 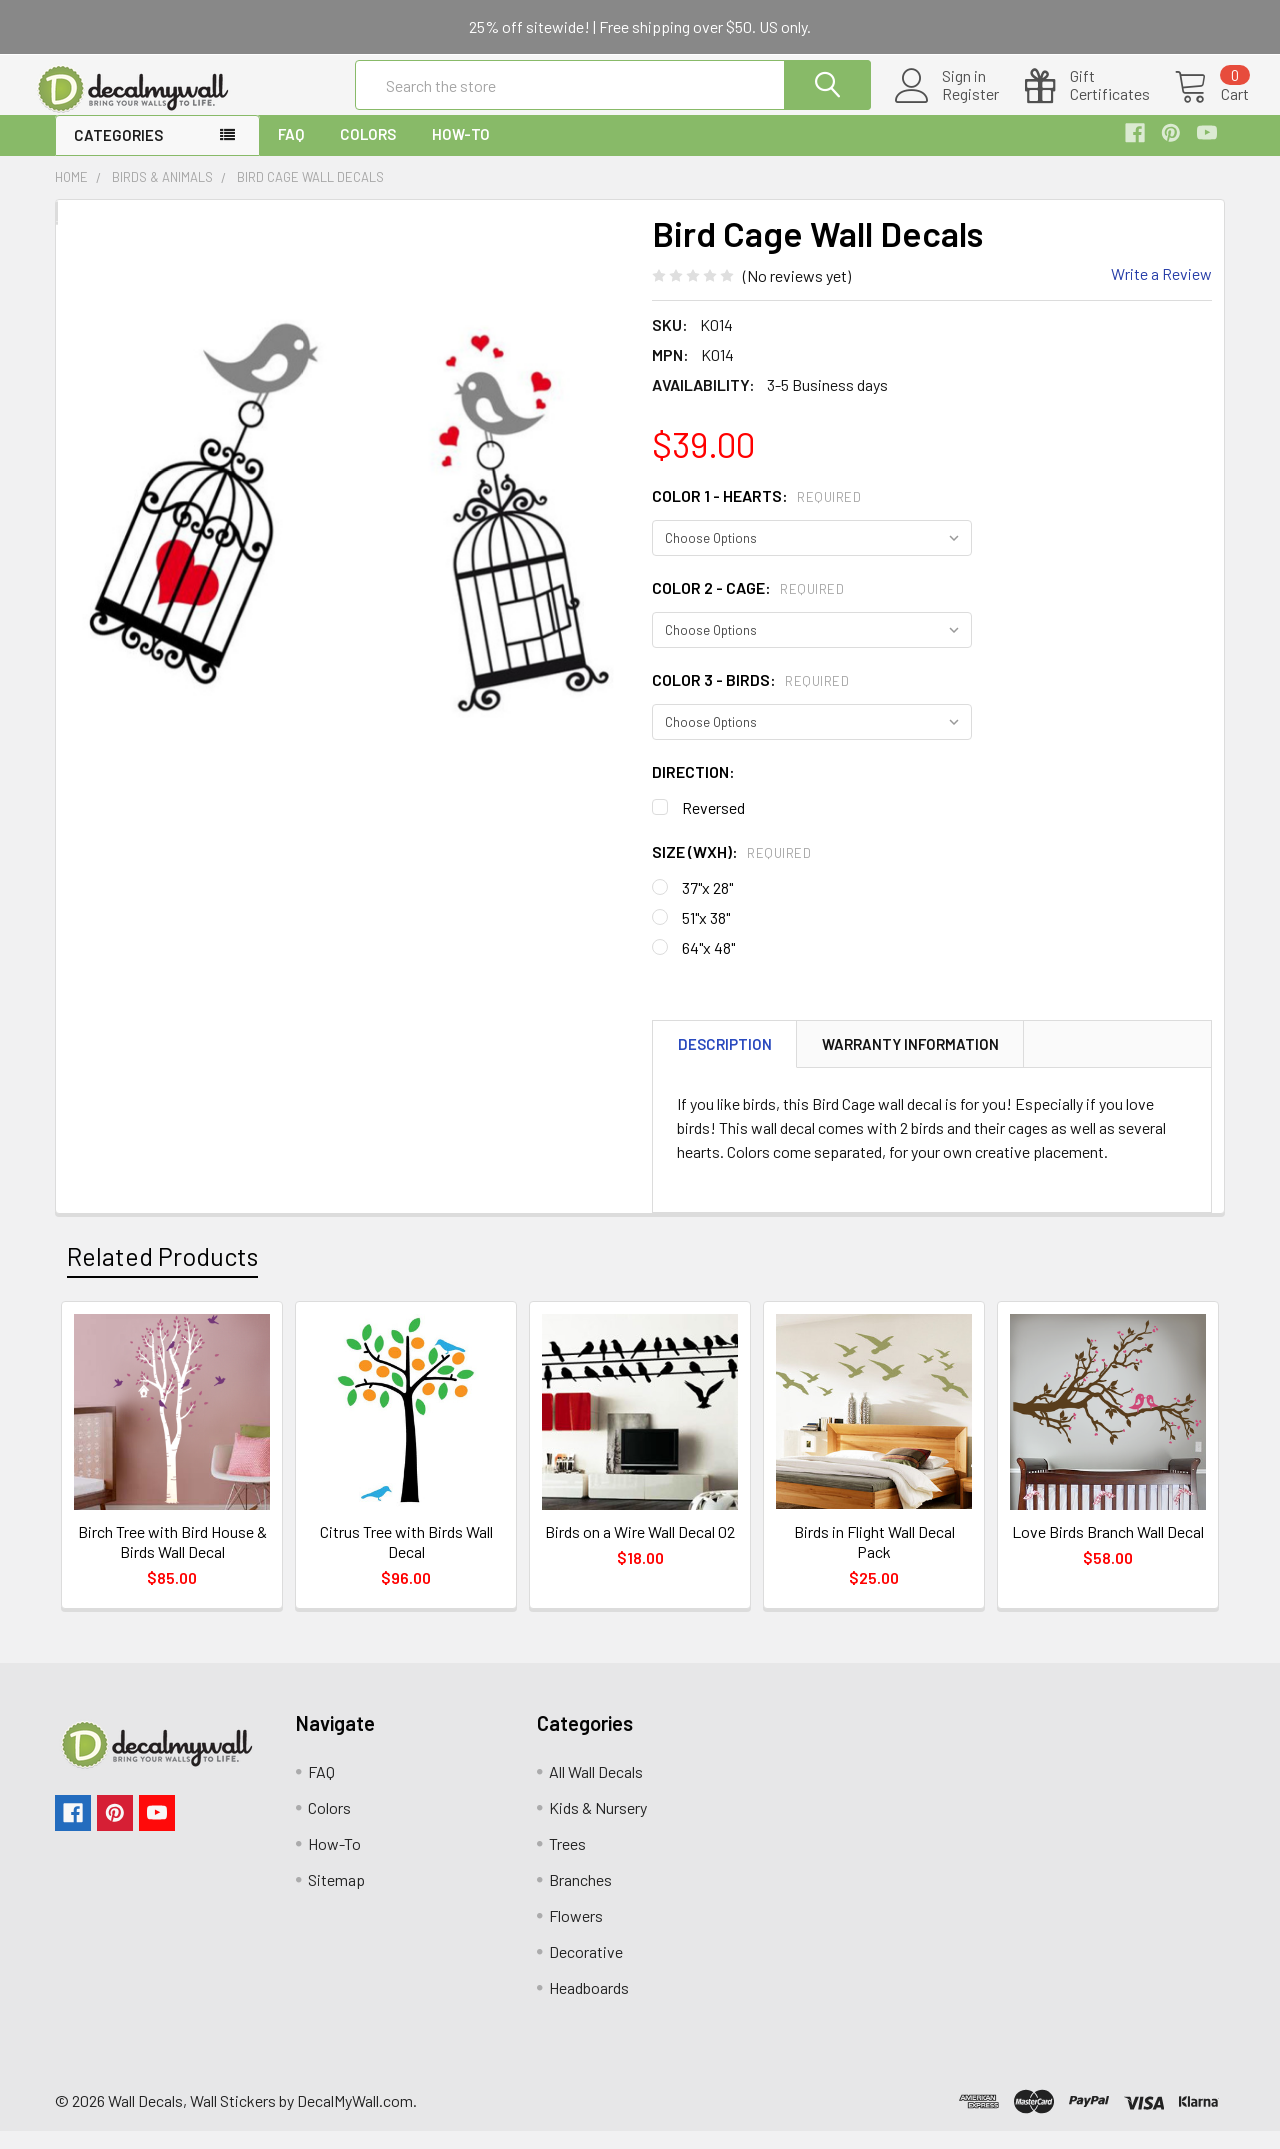 I want to click on Headboards, so click(x=589, y=2005).